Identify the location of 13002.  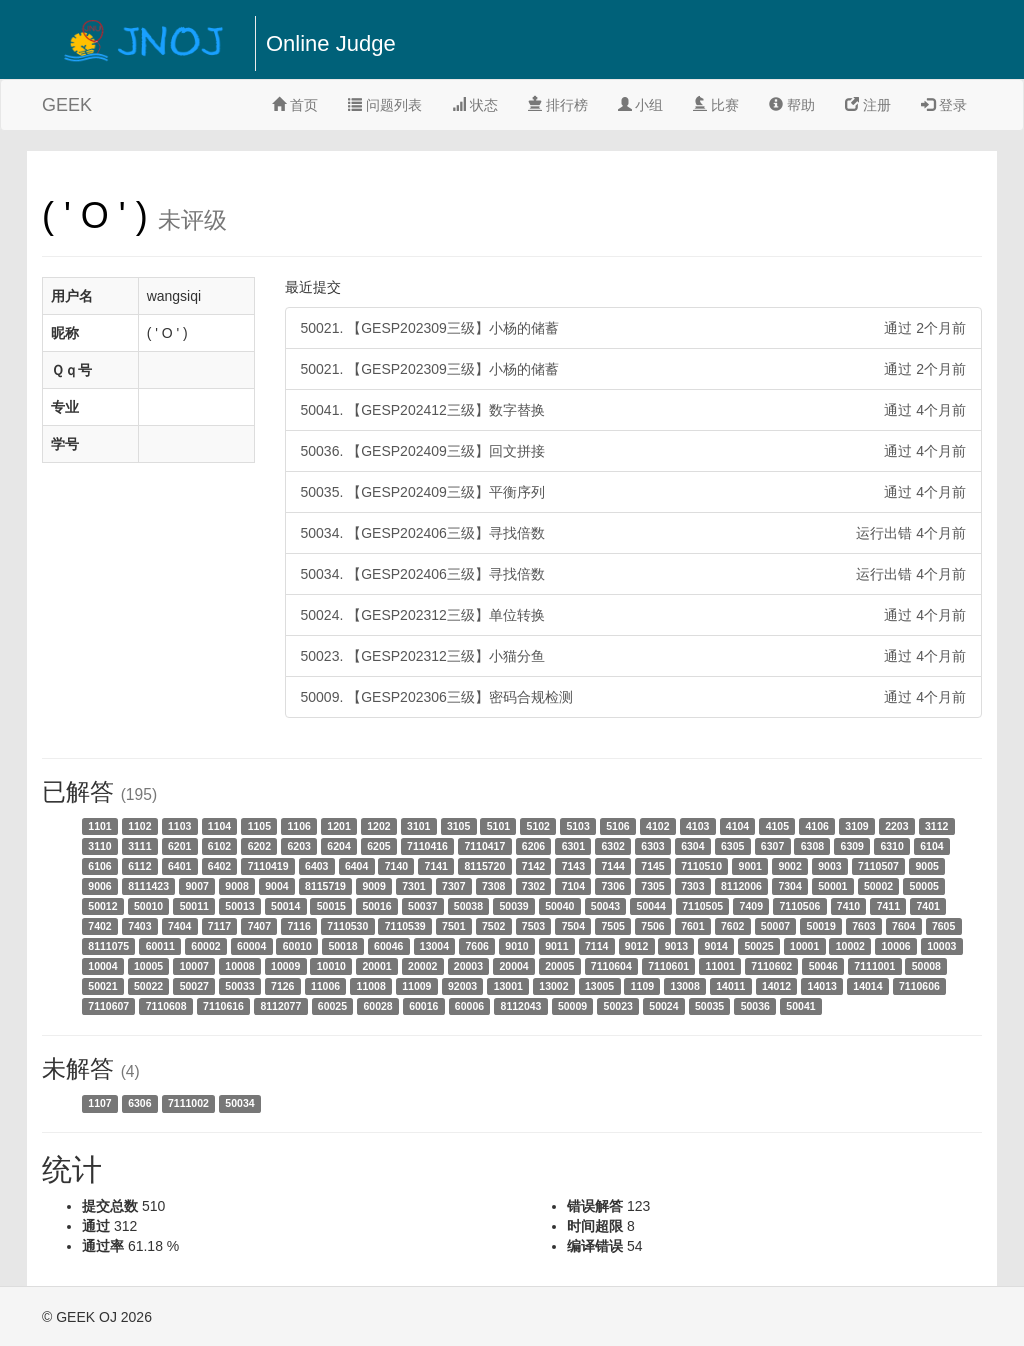
(553, 986).